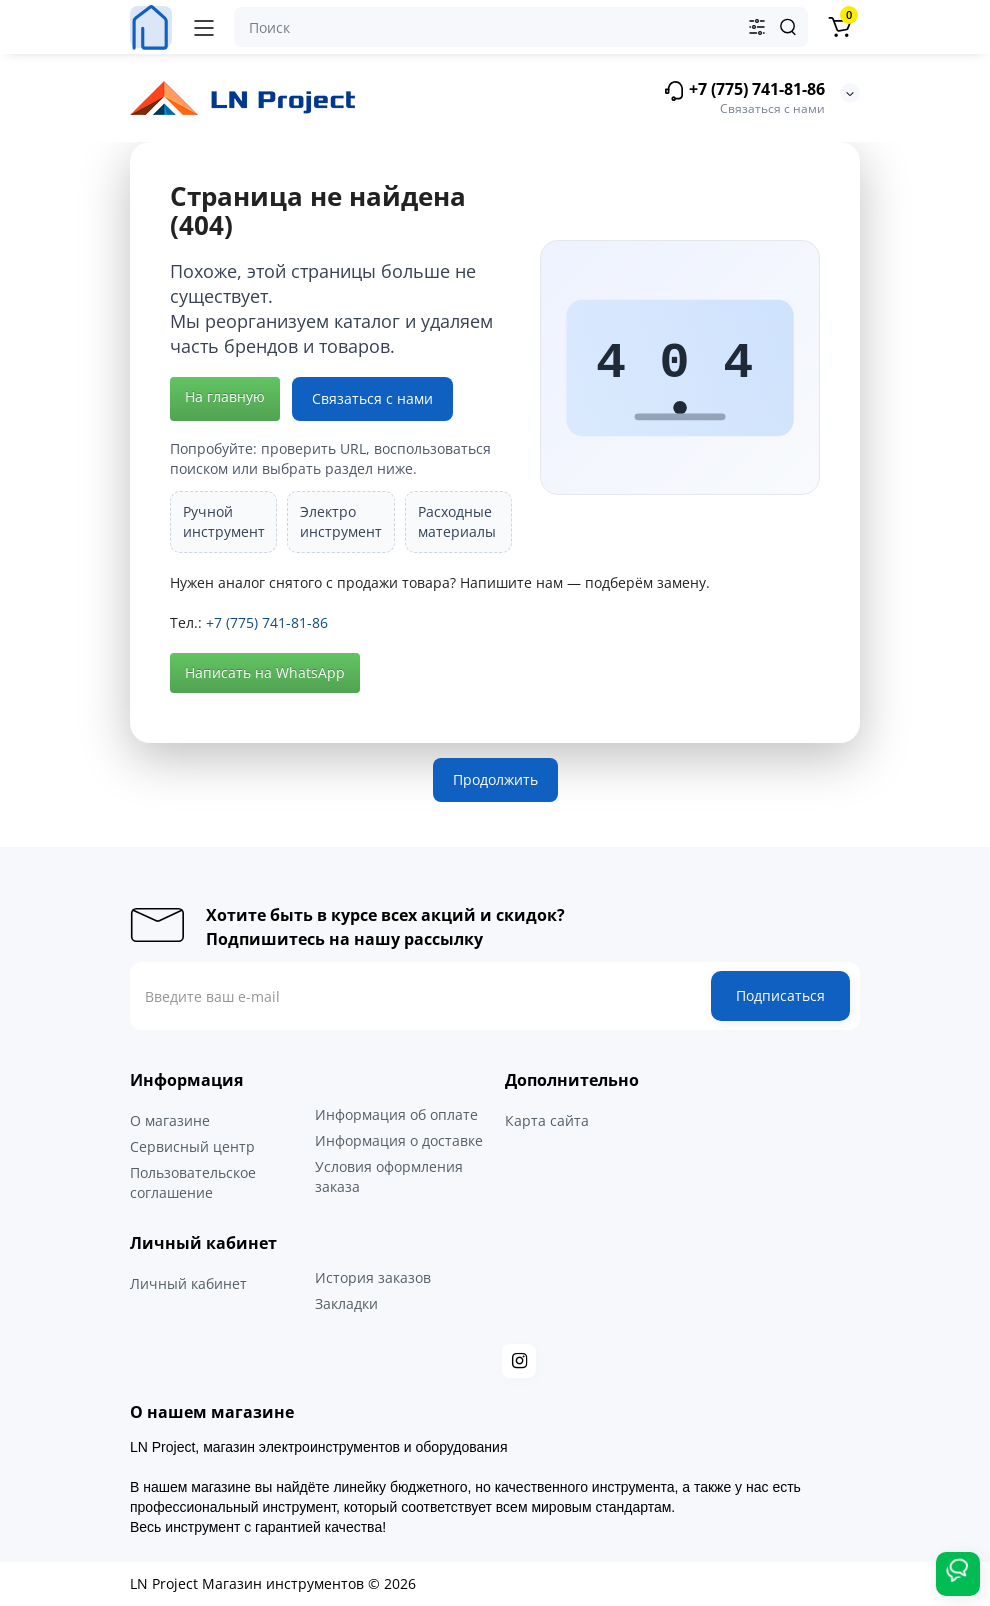 The height and width of the screenshot is (1606, 990). I want to click on Информация о доставке, so click(399, 1140).